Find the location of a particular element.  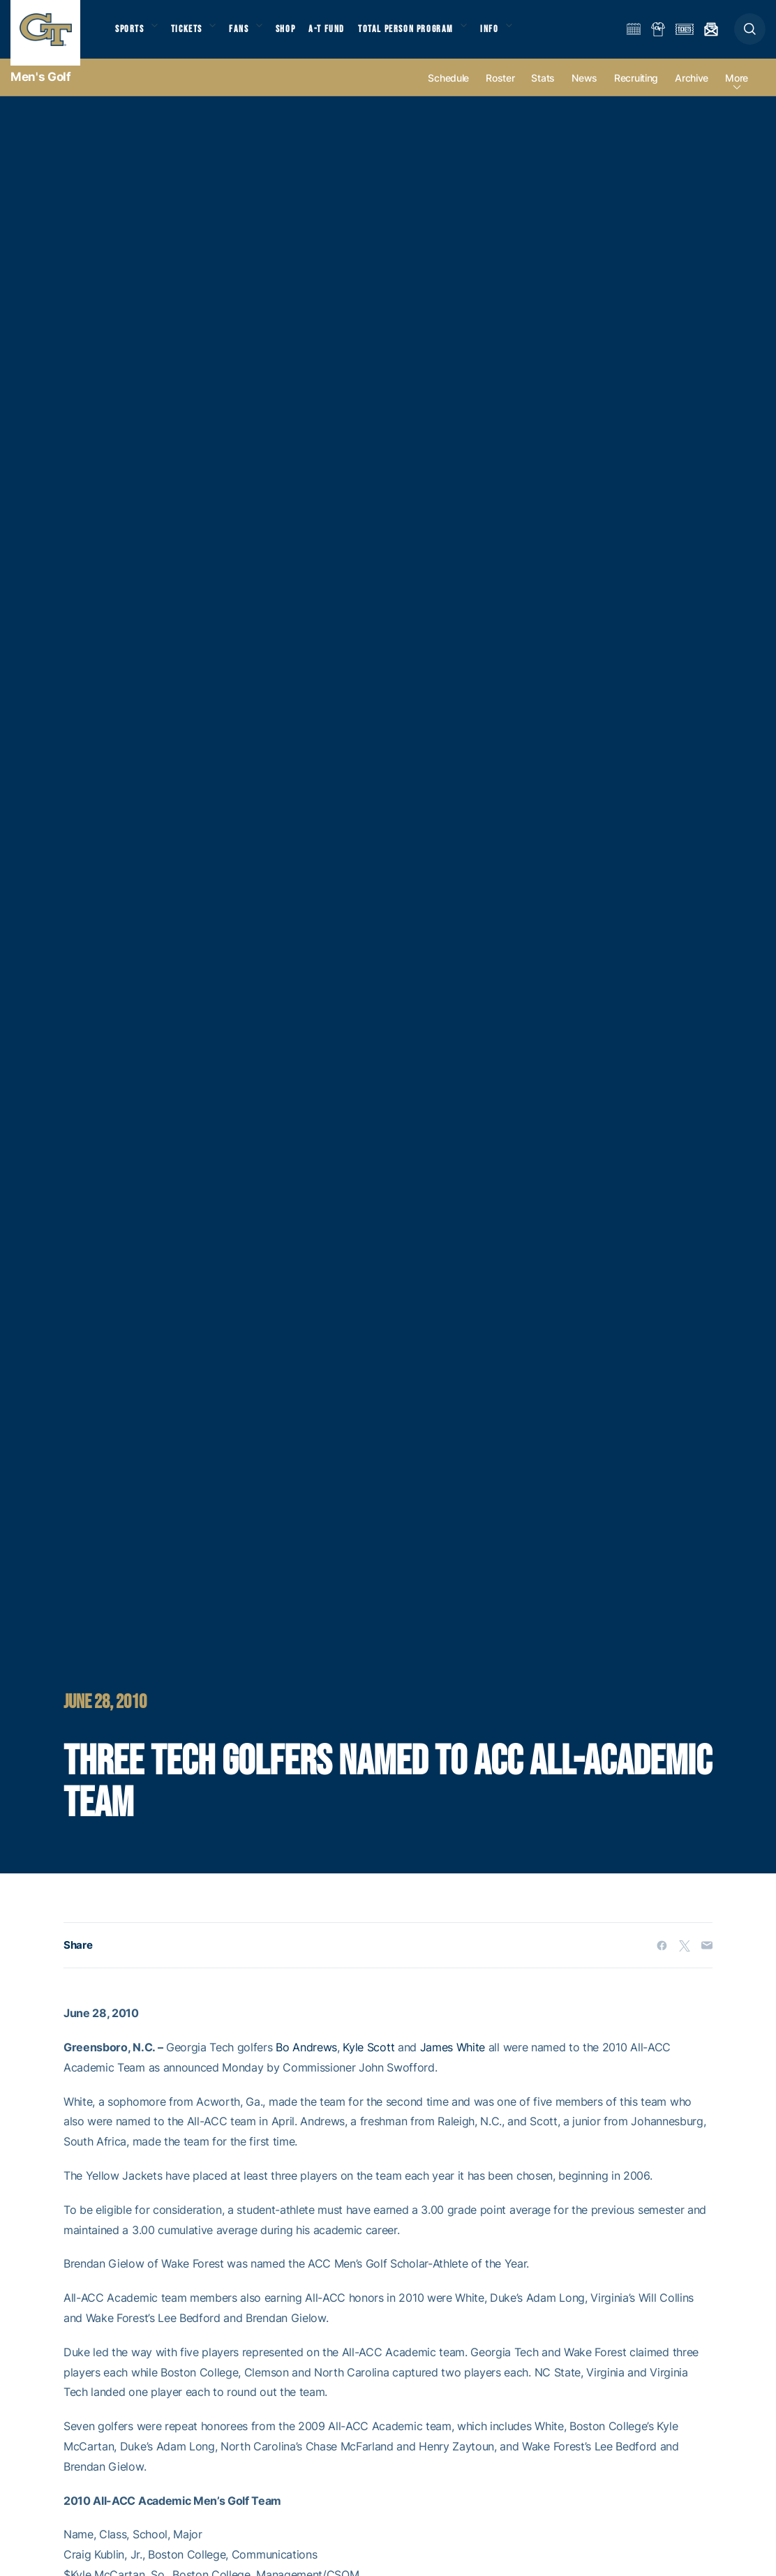

Stats is located at coordinates (543, 92).